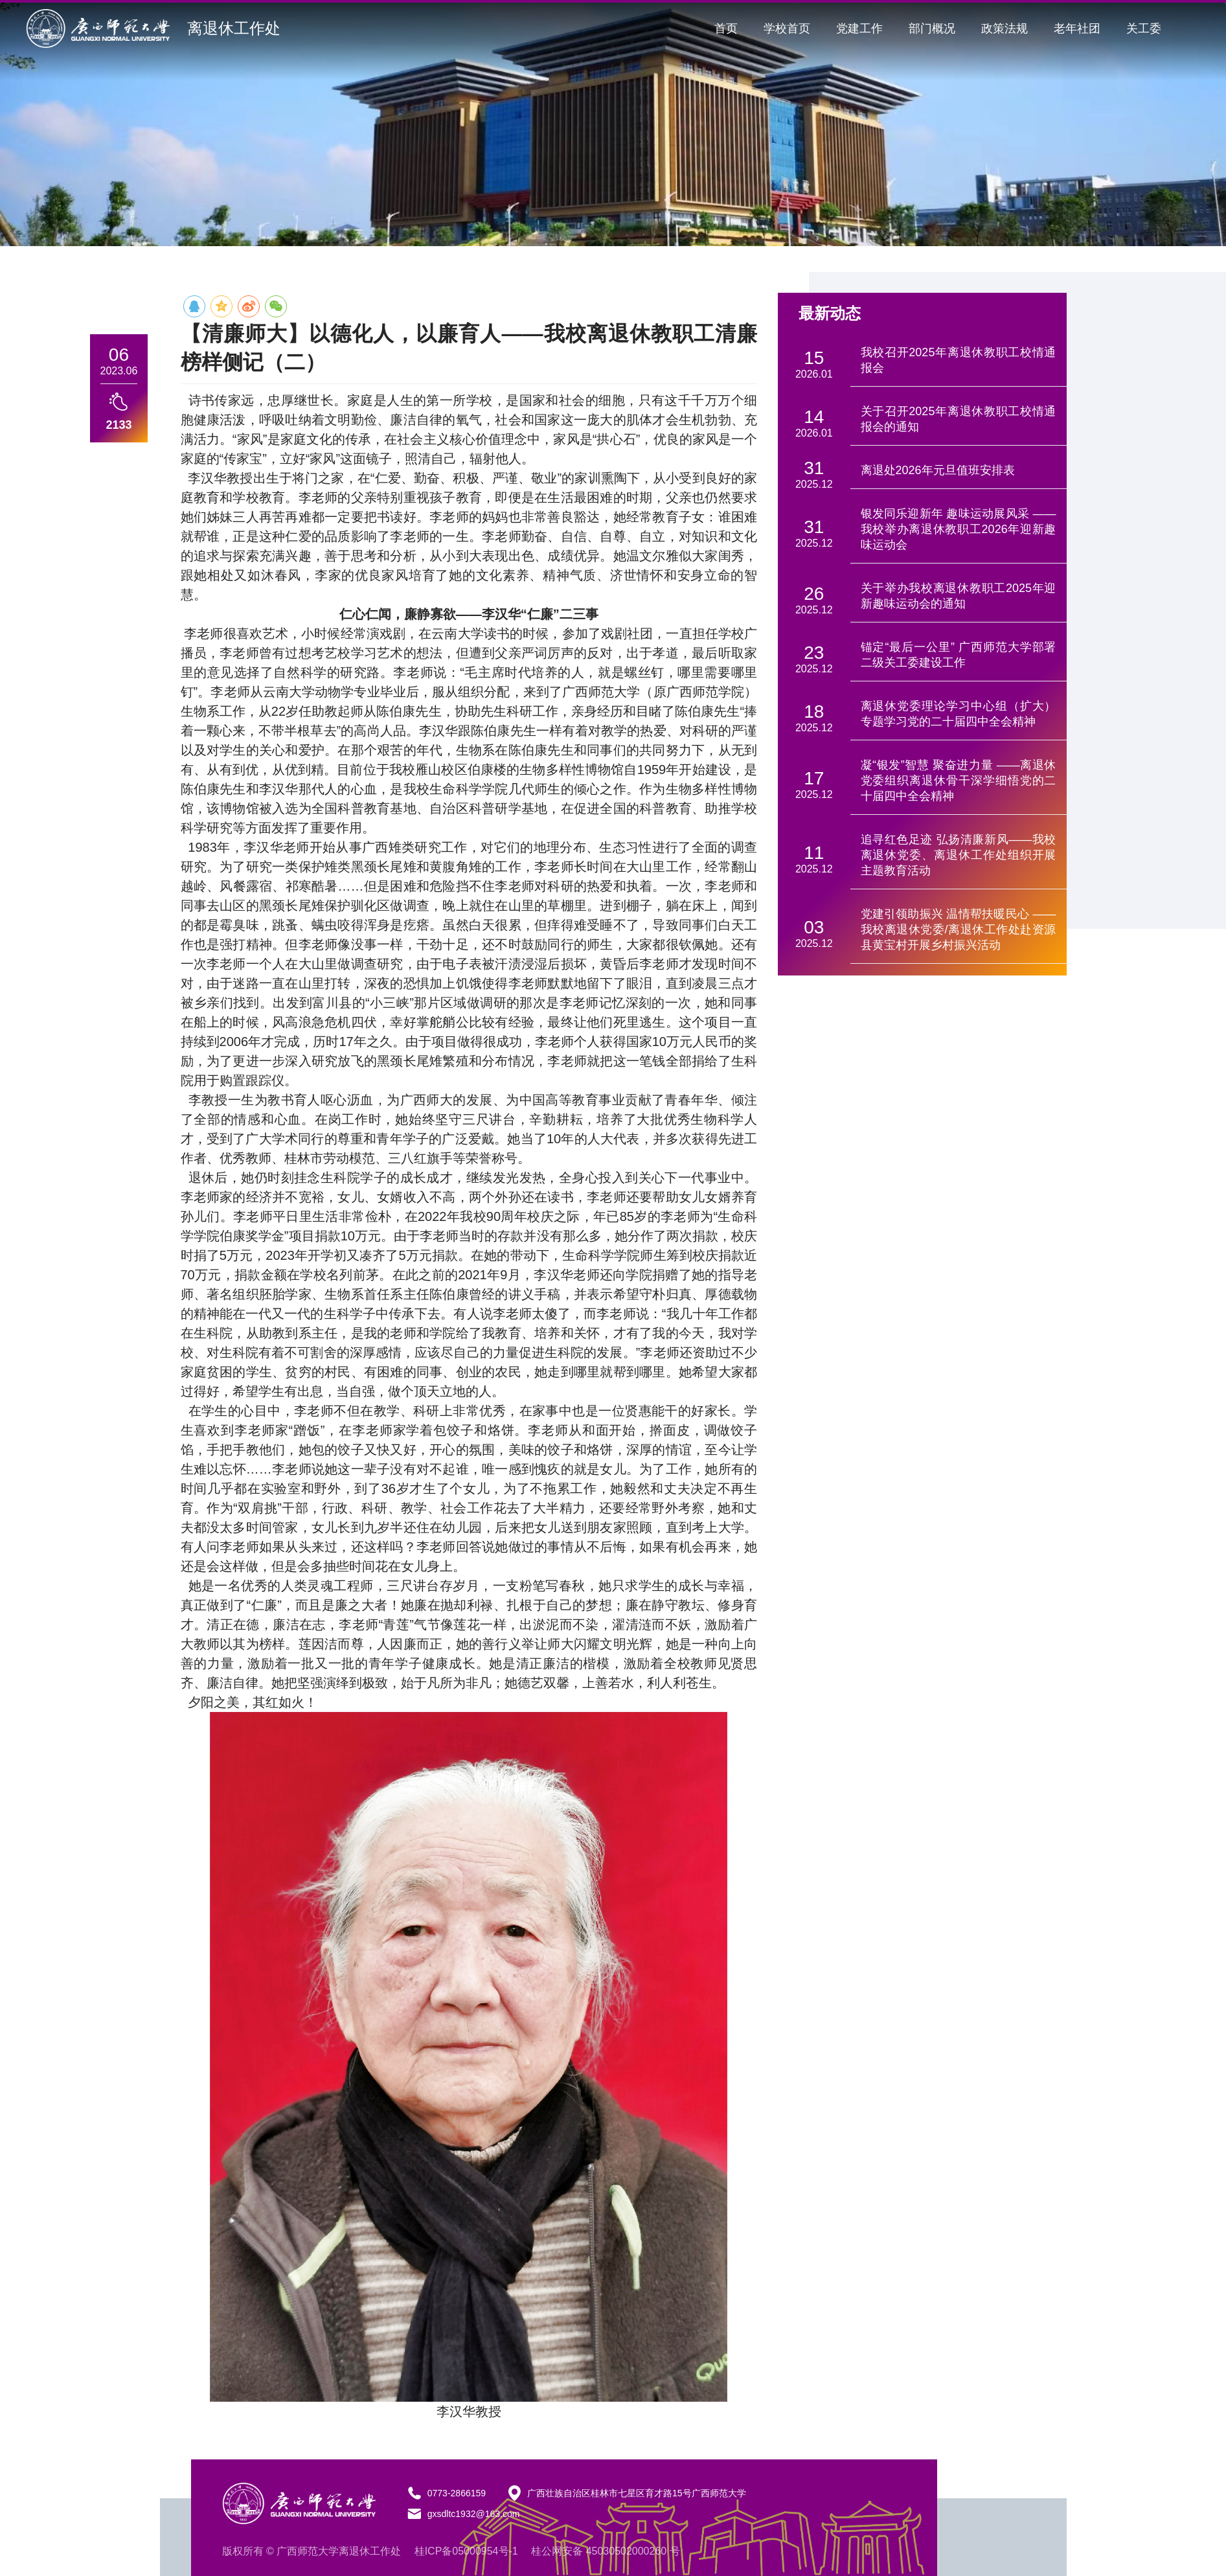 The height and width of the screenshot is (2576, 1226). What do you see at coordinates (859, 28) in the screenshot?
I see `党建工作` at bounding box center [859, 28].